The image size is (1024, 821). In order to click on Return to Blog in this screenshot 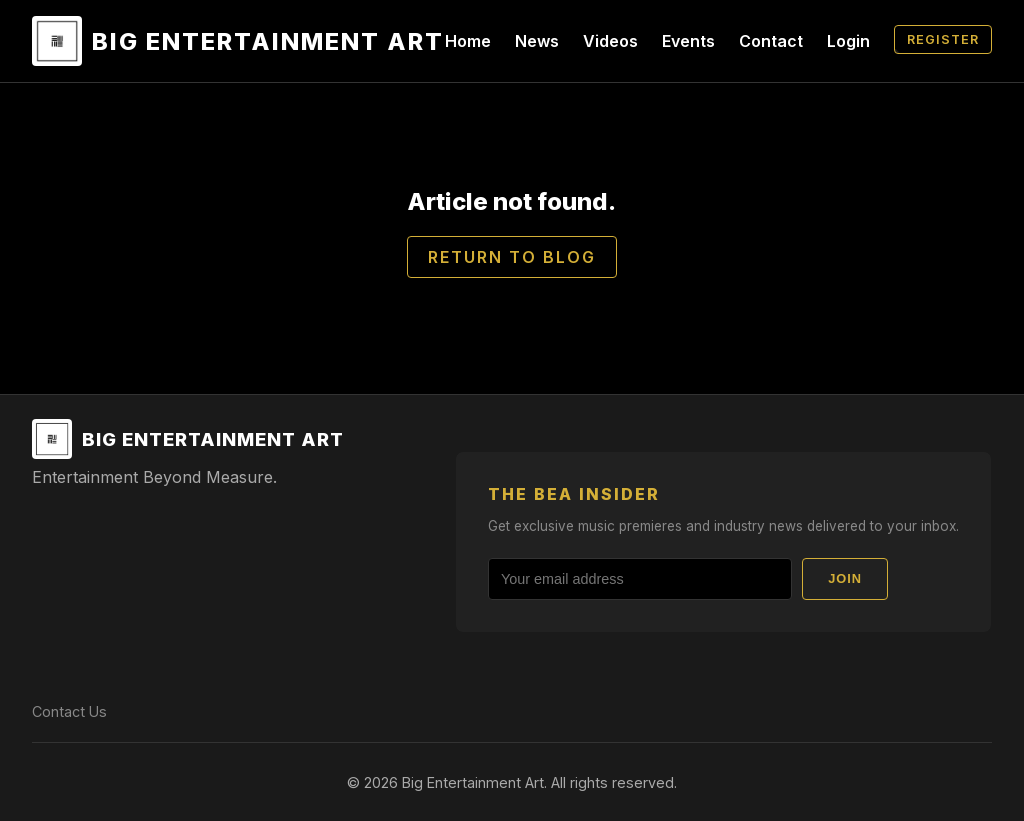, I will do `click(512, 257)`.